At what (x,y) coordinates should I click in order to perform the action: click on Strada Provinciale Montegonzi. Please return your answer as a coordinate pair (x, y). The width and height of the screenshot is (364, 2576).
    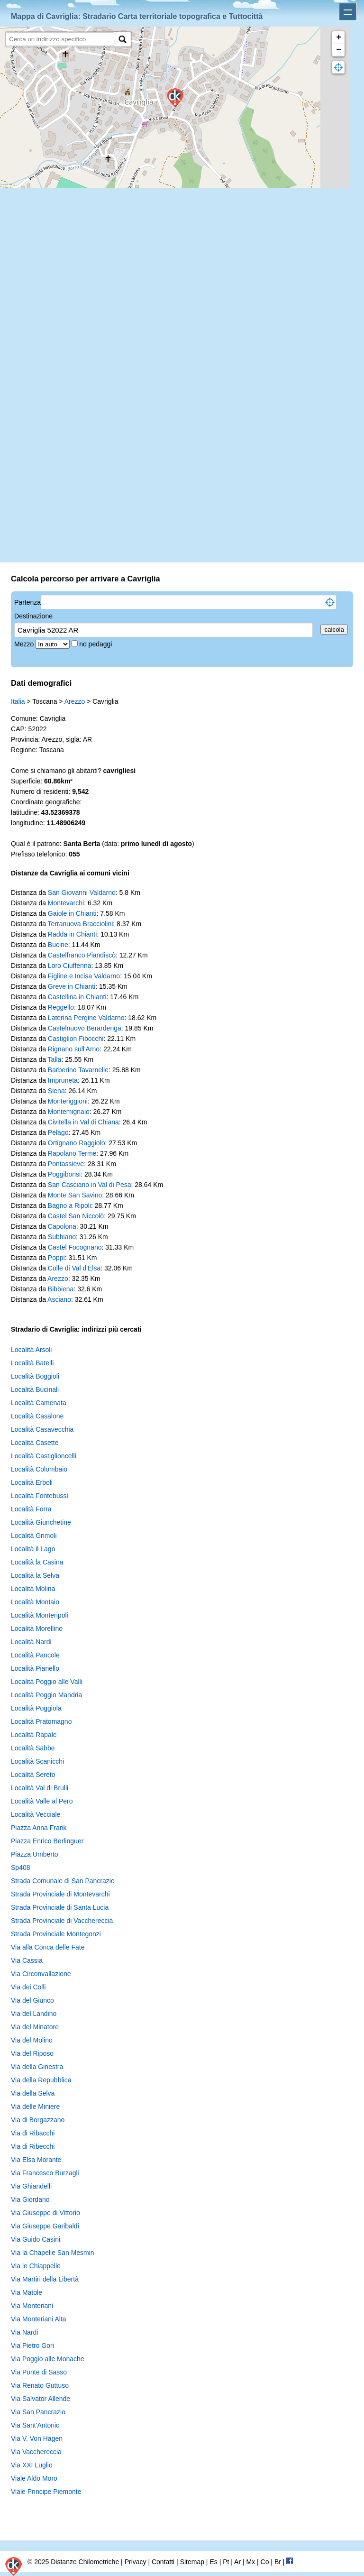
    Looking at the image, I should click on (56, 1934).